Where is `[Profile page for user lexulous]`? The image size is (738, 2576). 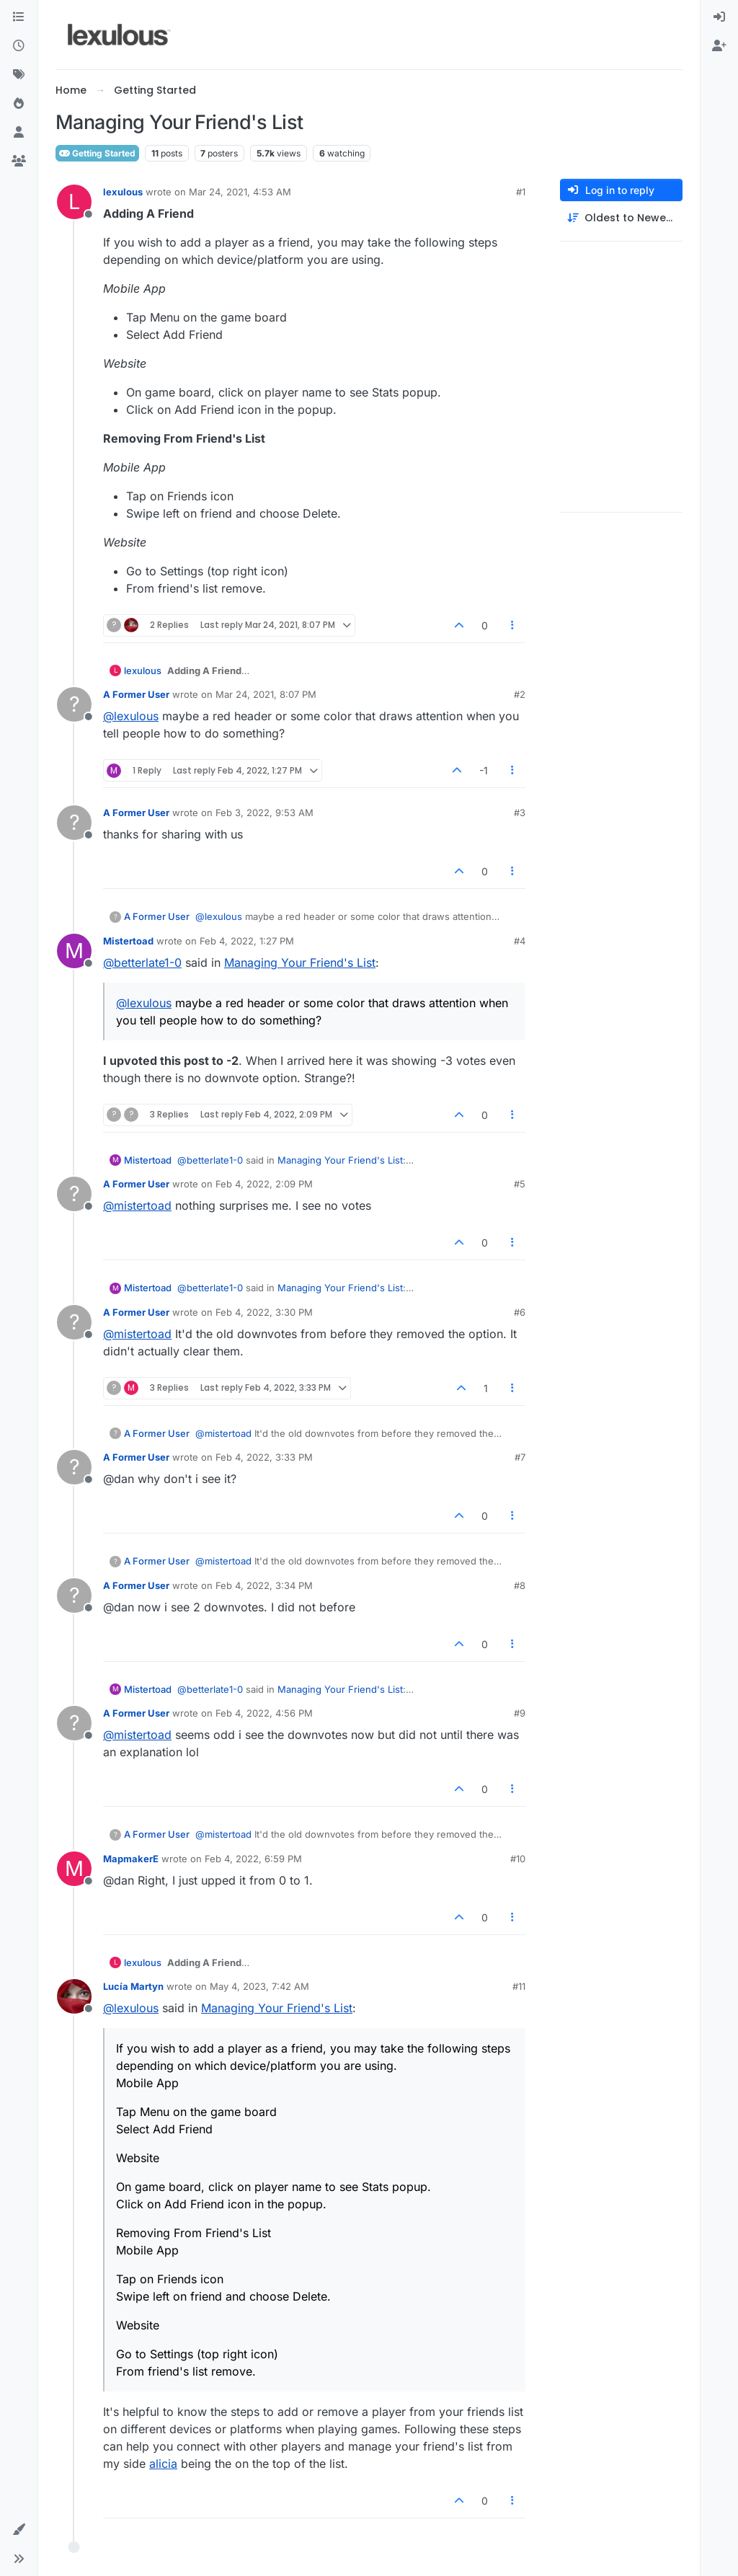 [Profile page for user lexulous] is located at coordinates (74, 202).